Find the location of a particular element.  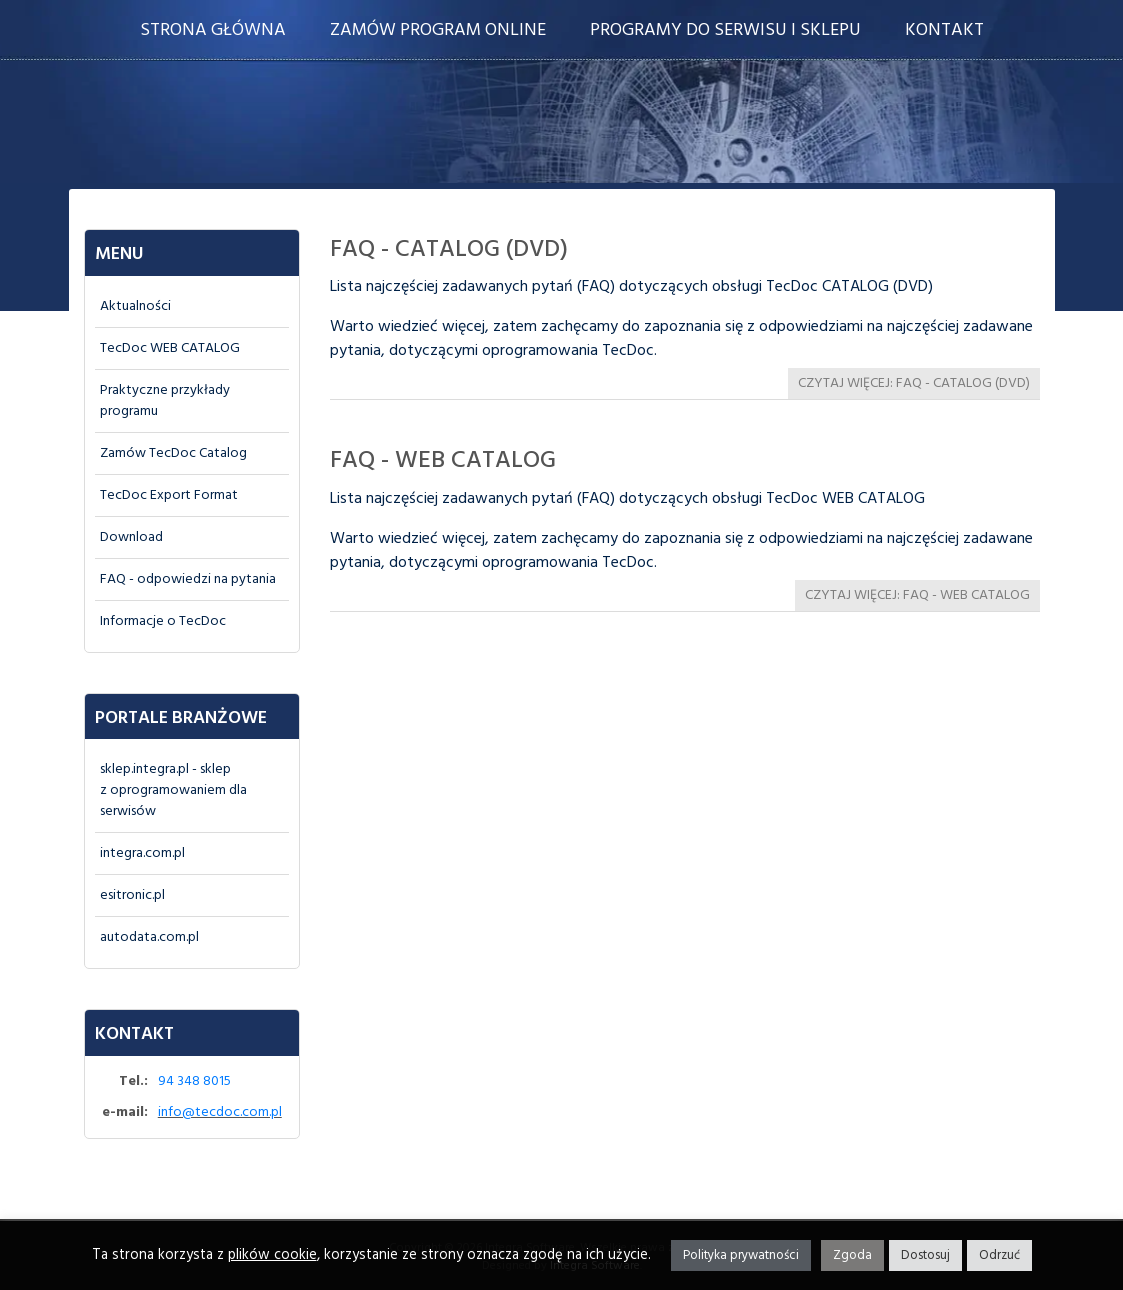

94 348 8015 is located at coordinates (194, 1081).